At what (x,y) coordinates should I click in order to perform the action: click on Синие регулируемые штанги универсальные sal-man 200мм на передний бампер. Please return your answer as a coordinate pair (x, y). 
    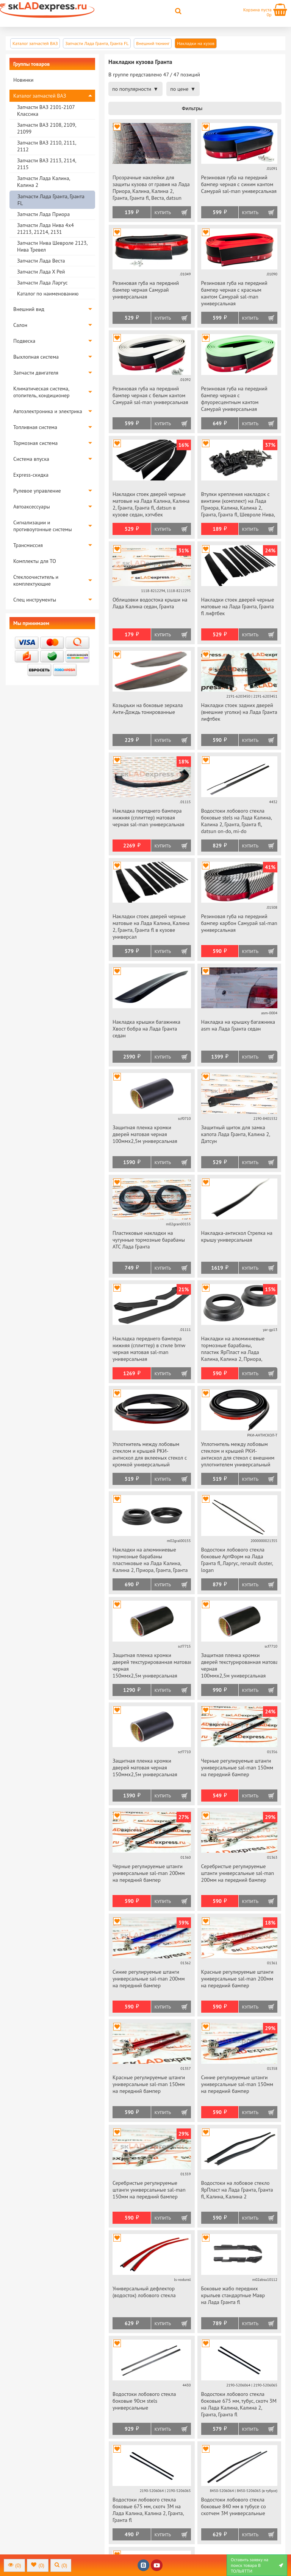
    Looking at the image, I should click on (149, 1978).